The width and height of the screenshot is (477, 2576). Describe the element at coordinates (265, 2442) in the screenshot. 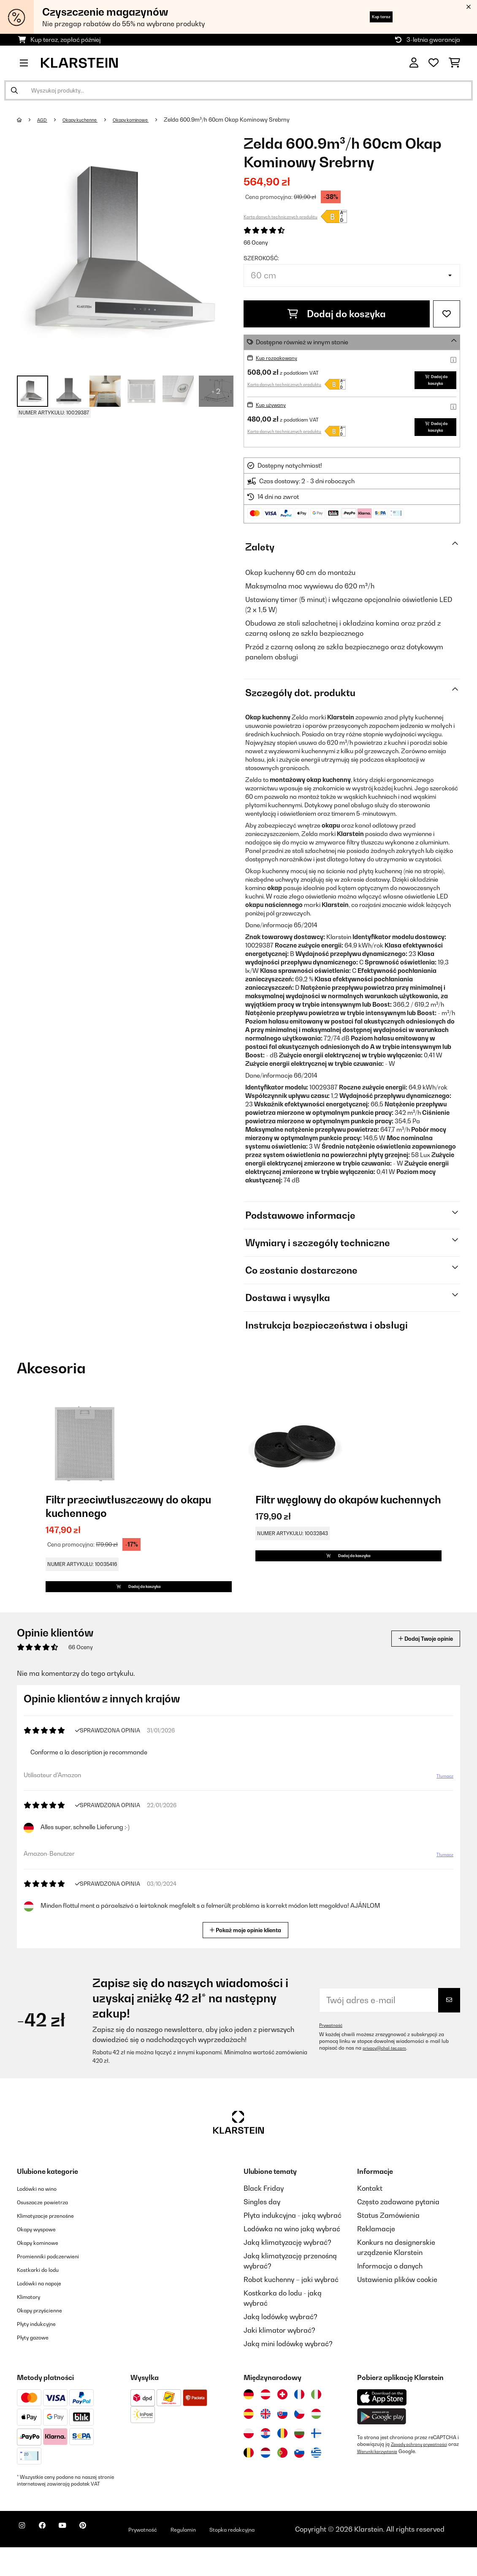

I see `[Odwiedź Klarstein Wielka Brytania]` at that location.